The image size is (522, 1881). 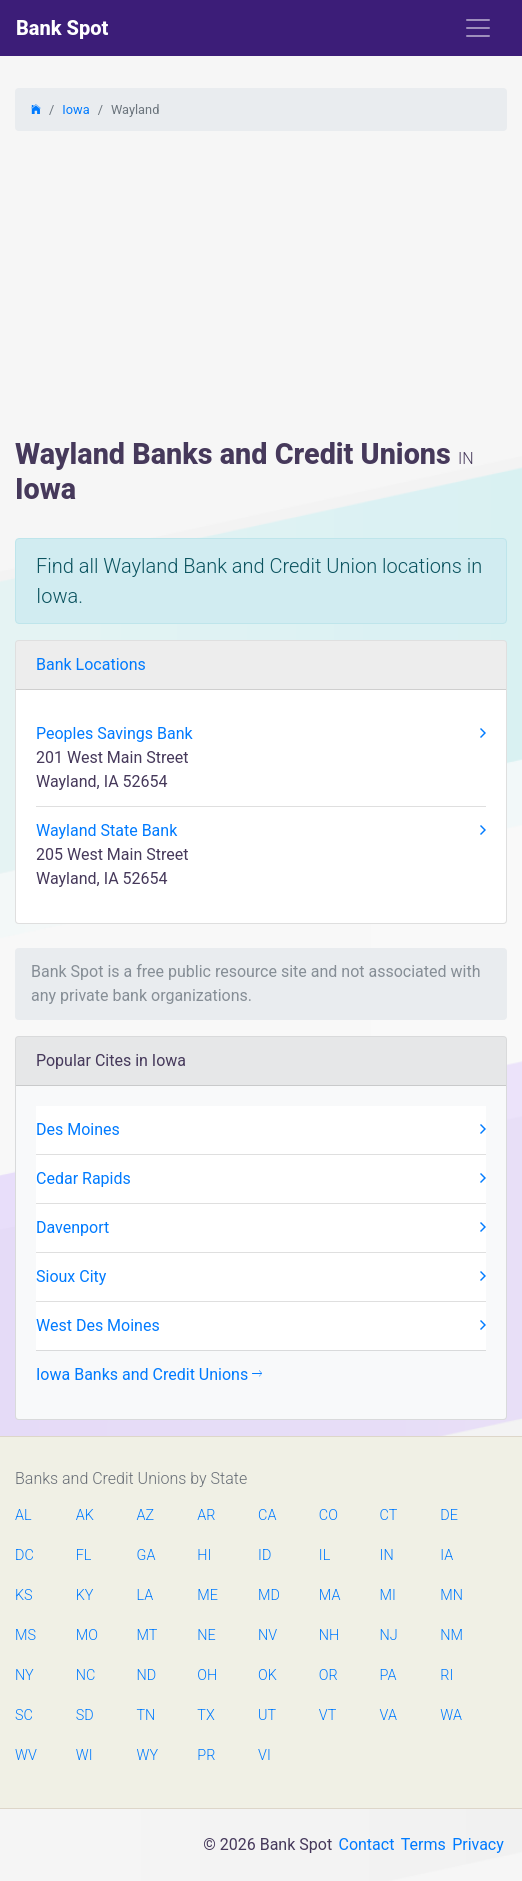 What do you see at coordinates (261, 1179) in the screenshot?
I see `Cedar Rapids` at bounding box center [261, 1179].